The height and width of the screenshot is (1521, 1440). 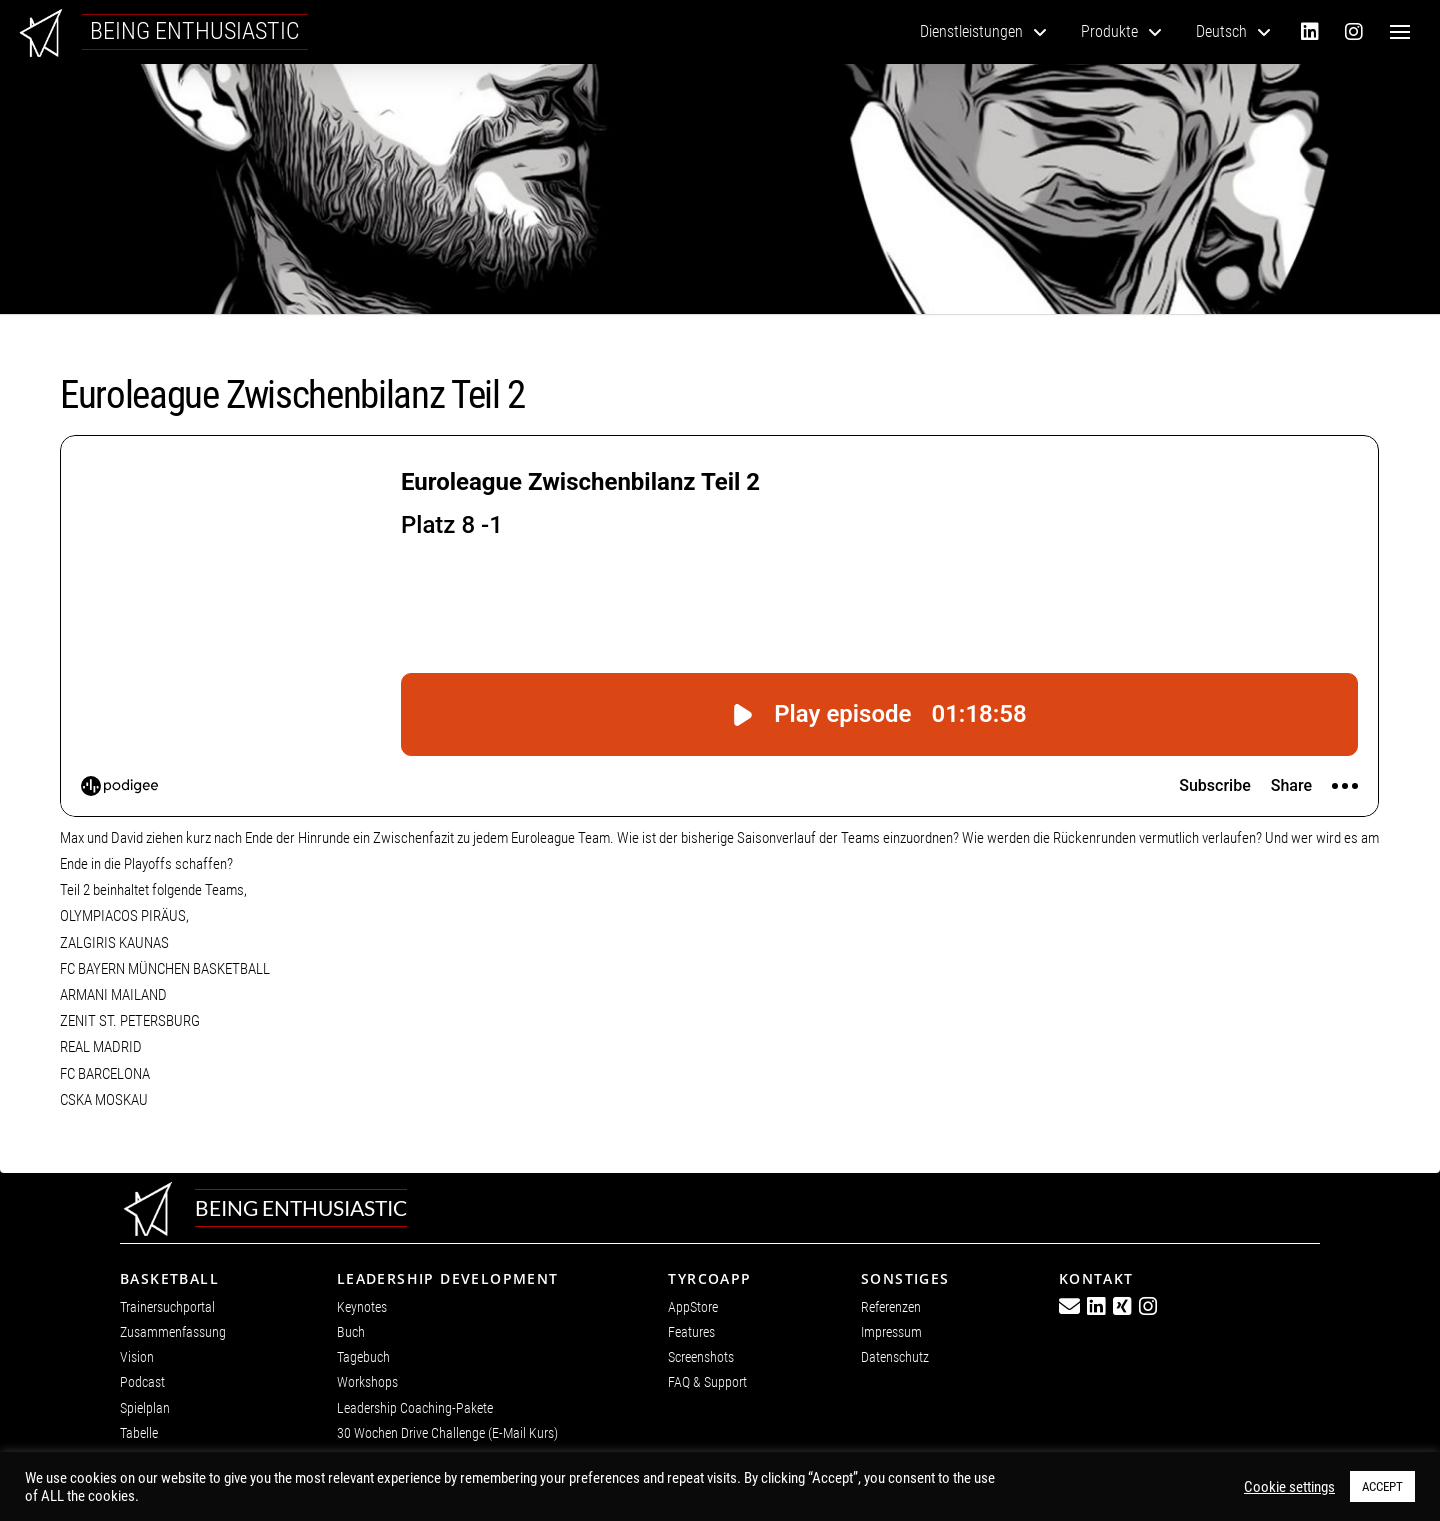 What do you see at coordinates (1400, 32) in the screenshot?
I see `[button]` at bounding box center [1400, 32].